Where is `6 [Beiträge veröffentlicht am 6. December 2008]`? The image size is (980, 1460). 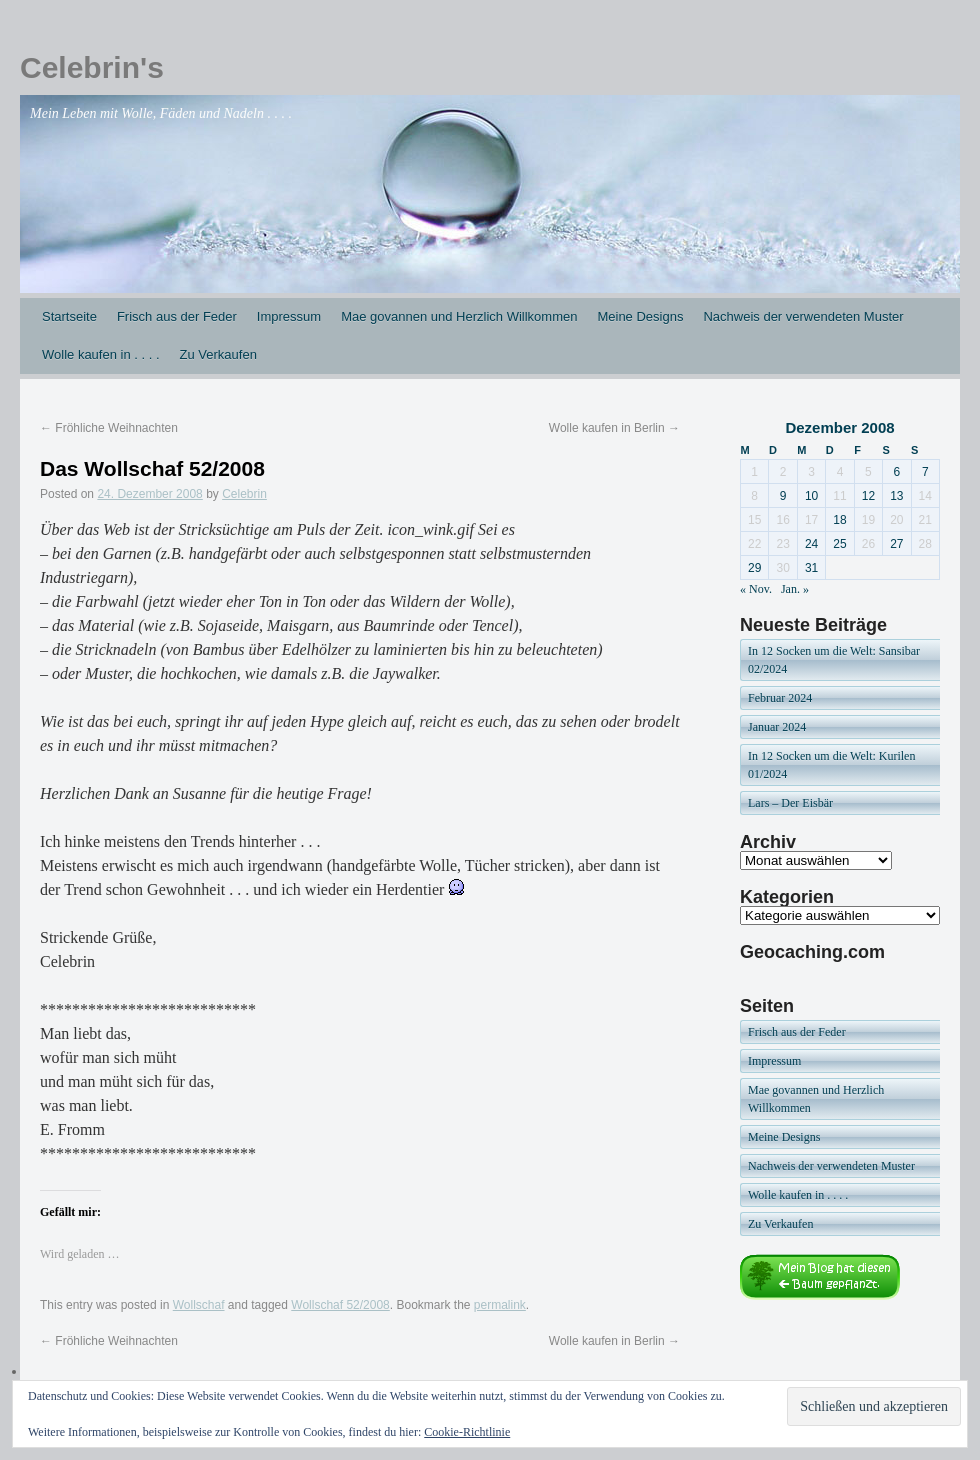 6 [Beiträge veröffentlicht am 6. December 2008] is located at coordinates (896, 472).